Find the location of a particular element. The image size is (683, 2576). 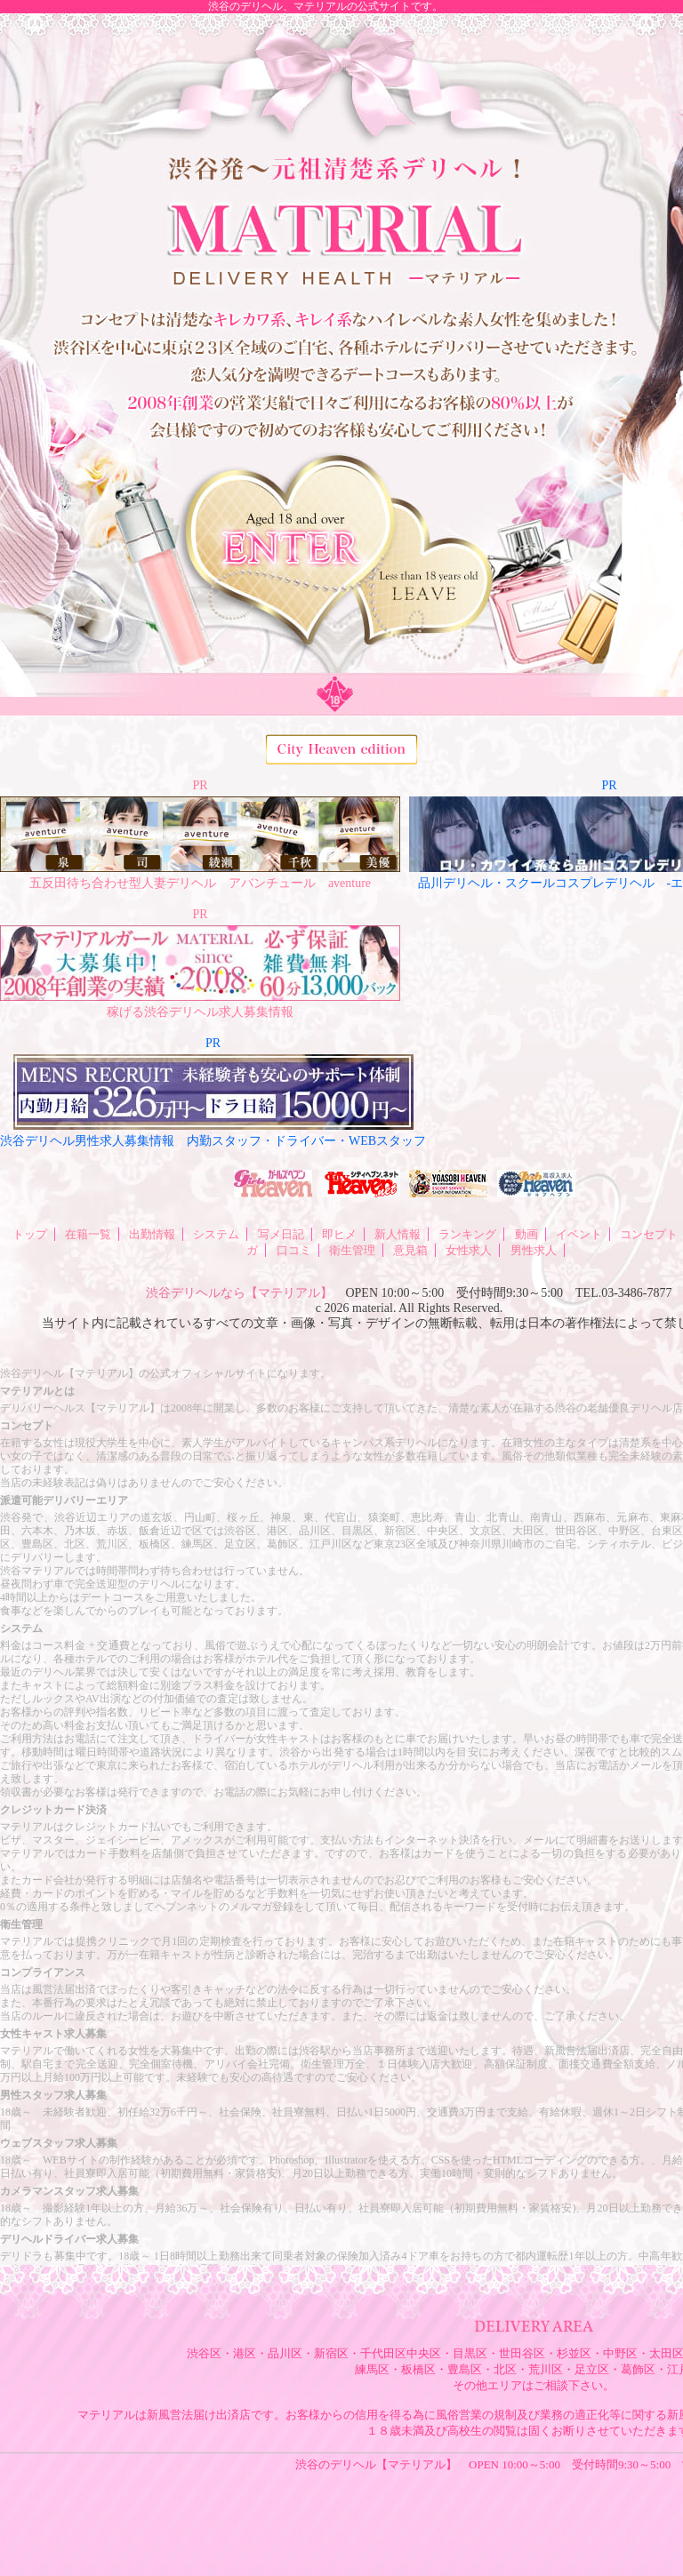

在籍一覧 is located at coordinates (88, 1234).